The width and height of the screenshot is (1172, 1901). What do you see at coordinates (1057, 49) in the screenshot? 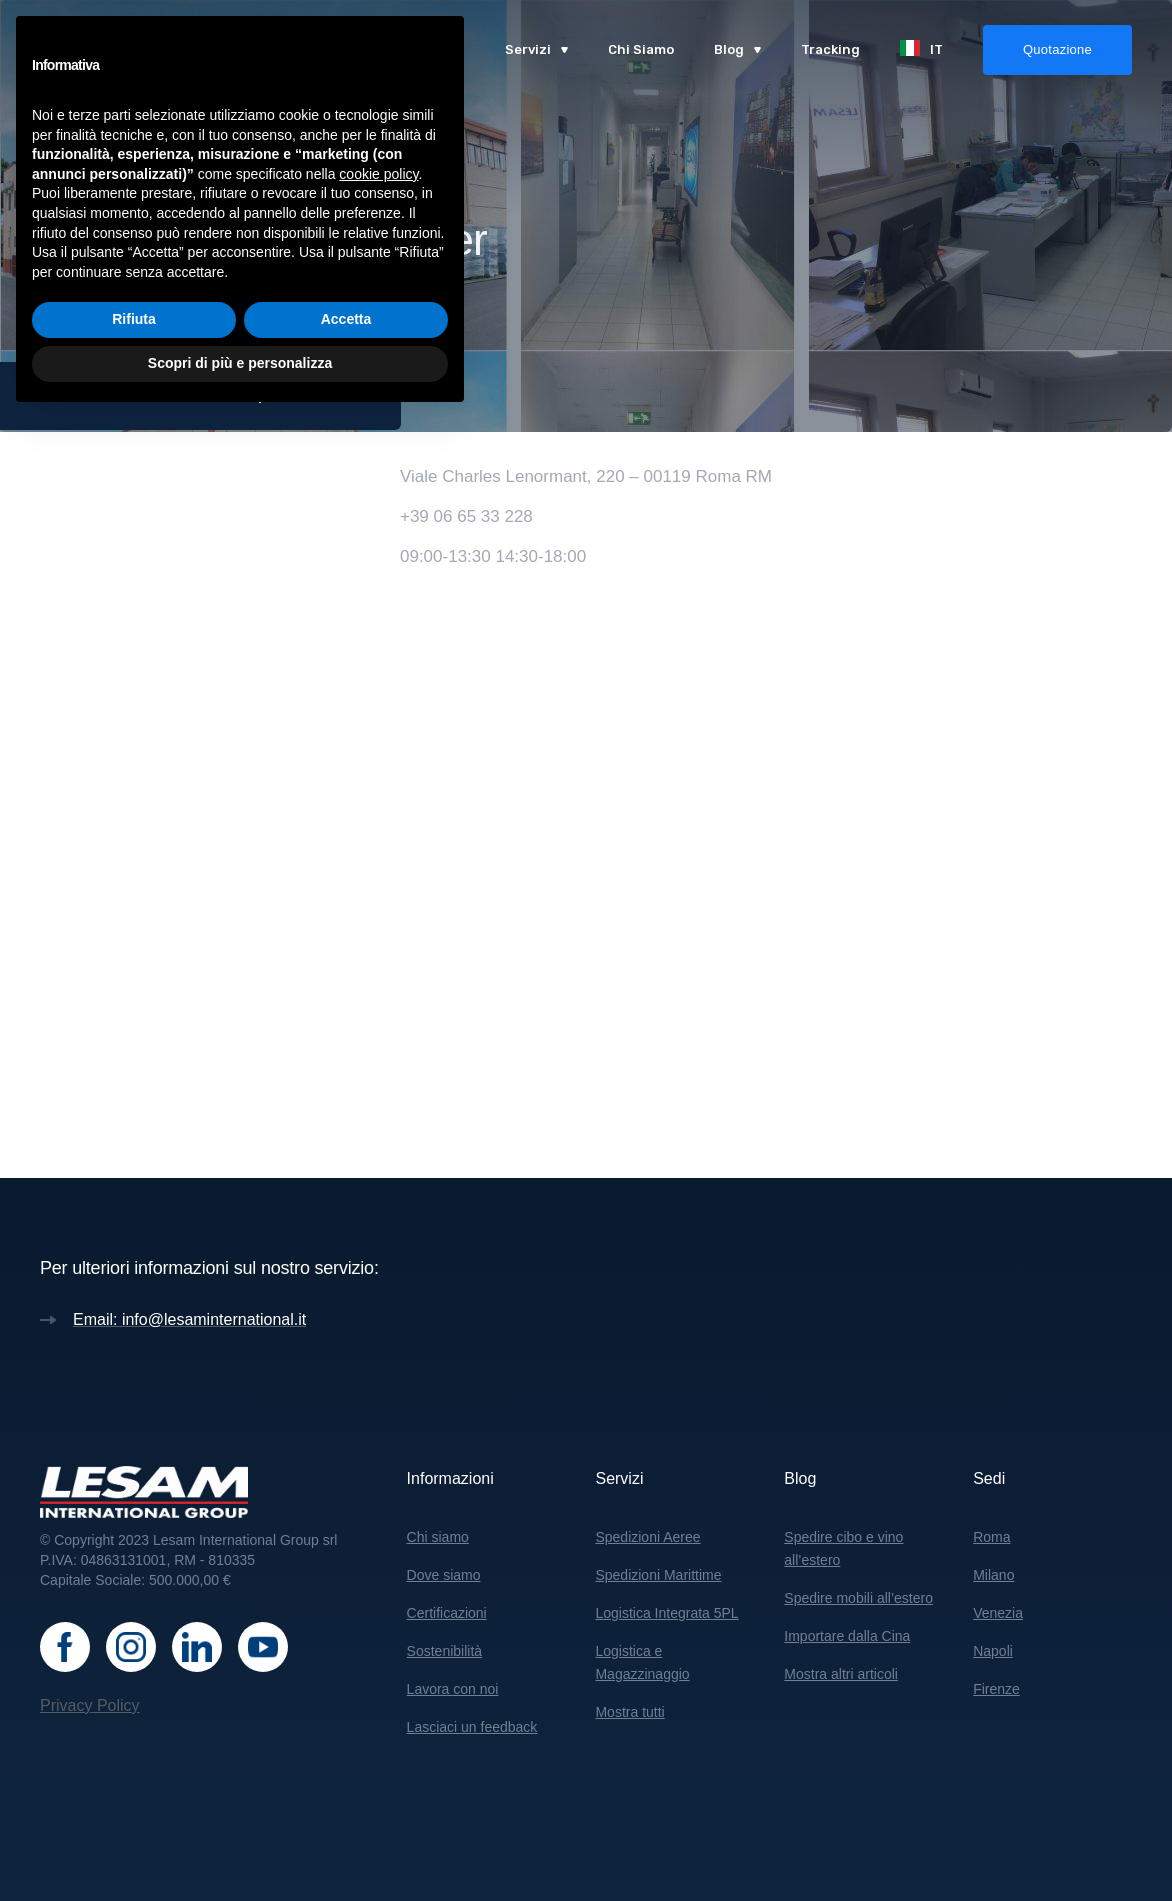
I see `Quotazione` at bounding box center [1057, 49].